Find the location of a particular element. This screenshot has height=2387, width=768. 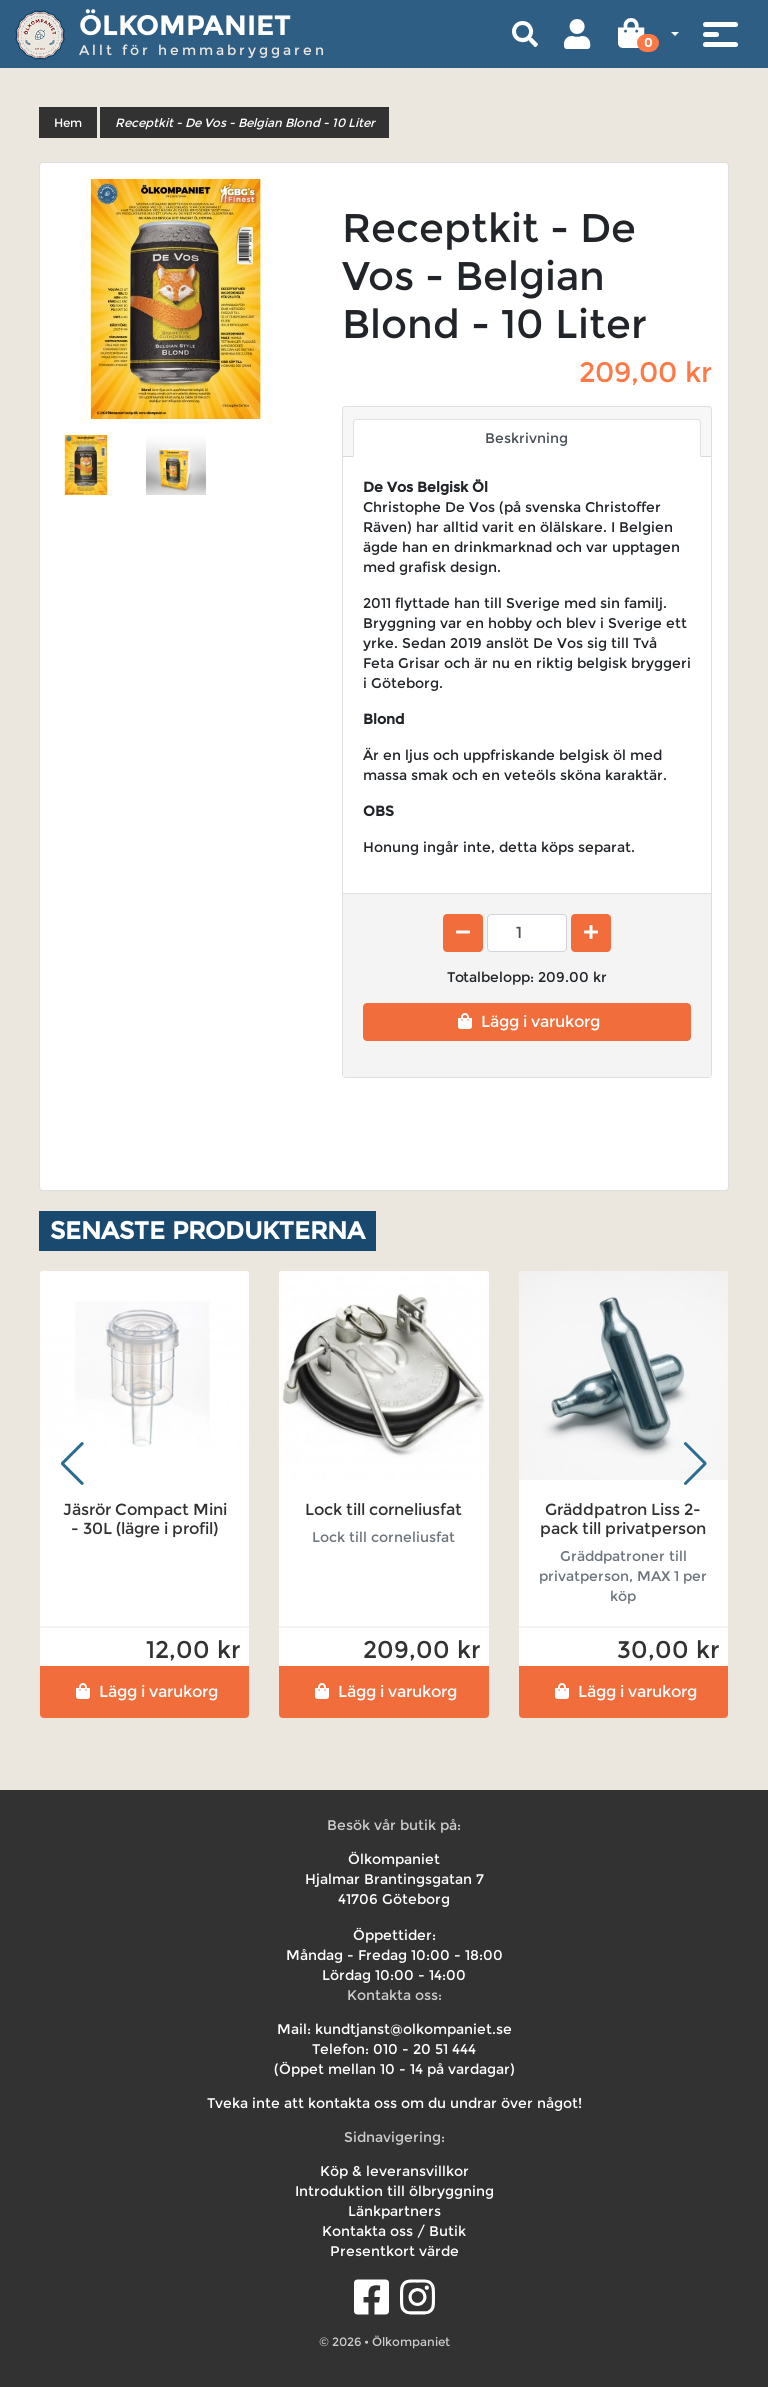

Beskrivning is located at coordinates (526, 438).